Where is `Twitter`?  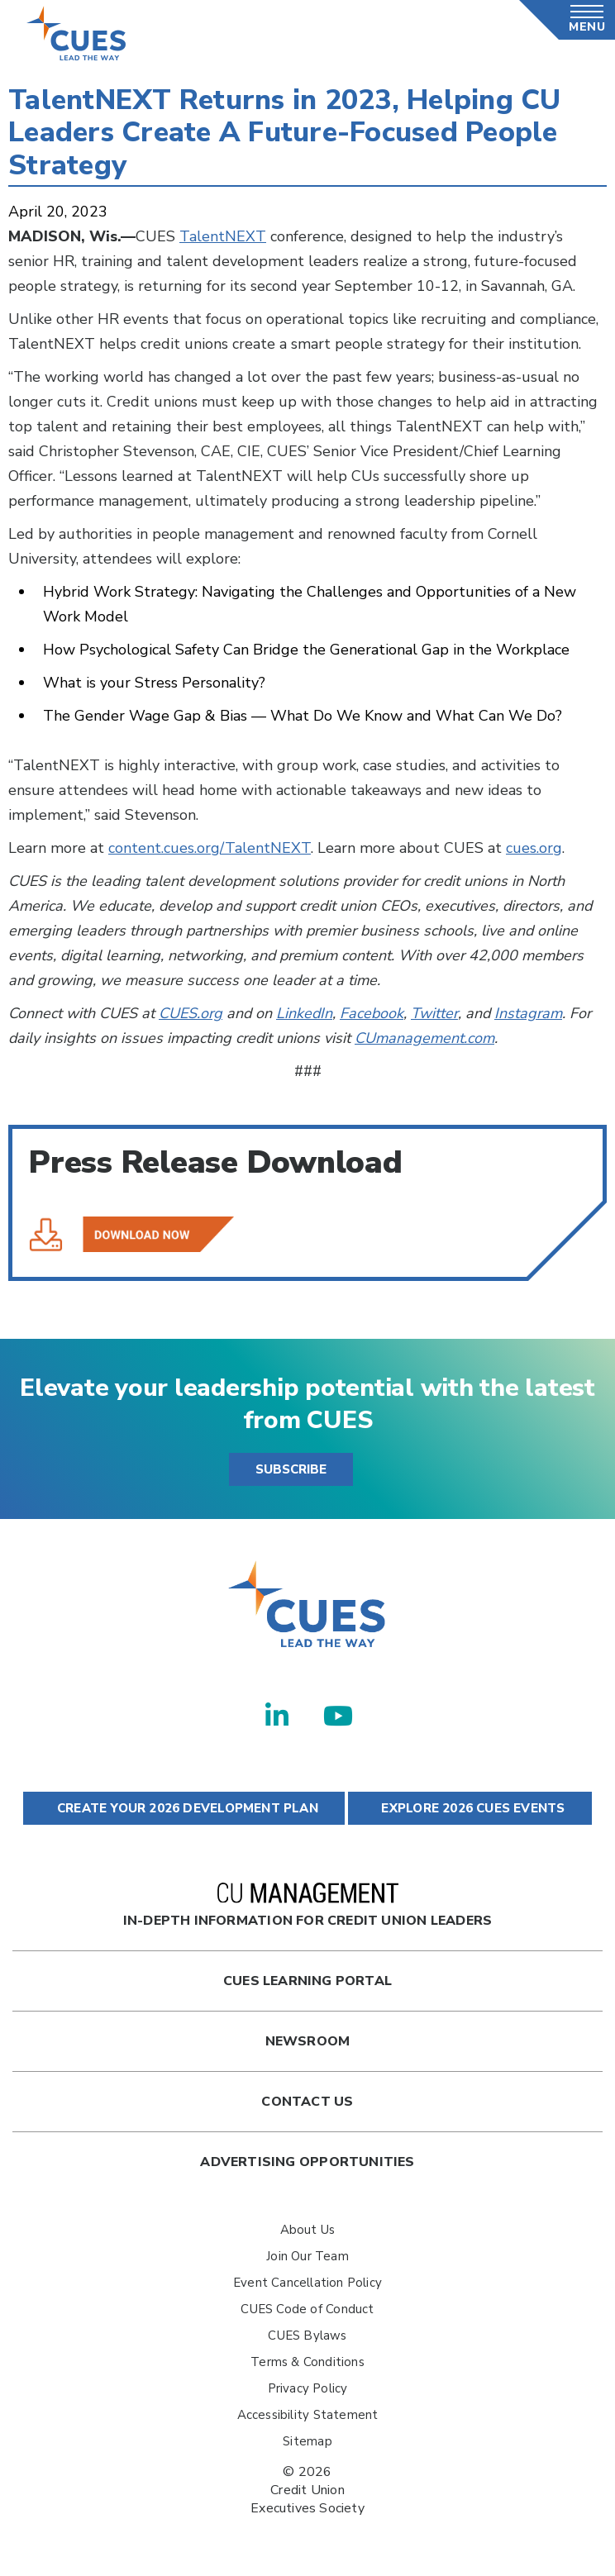
Twitter is located at coordinates (434, 1013).